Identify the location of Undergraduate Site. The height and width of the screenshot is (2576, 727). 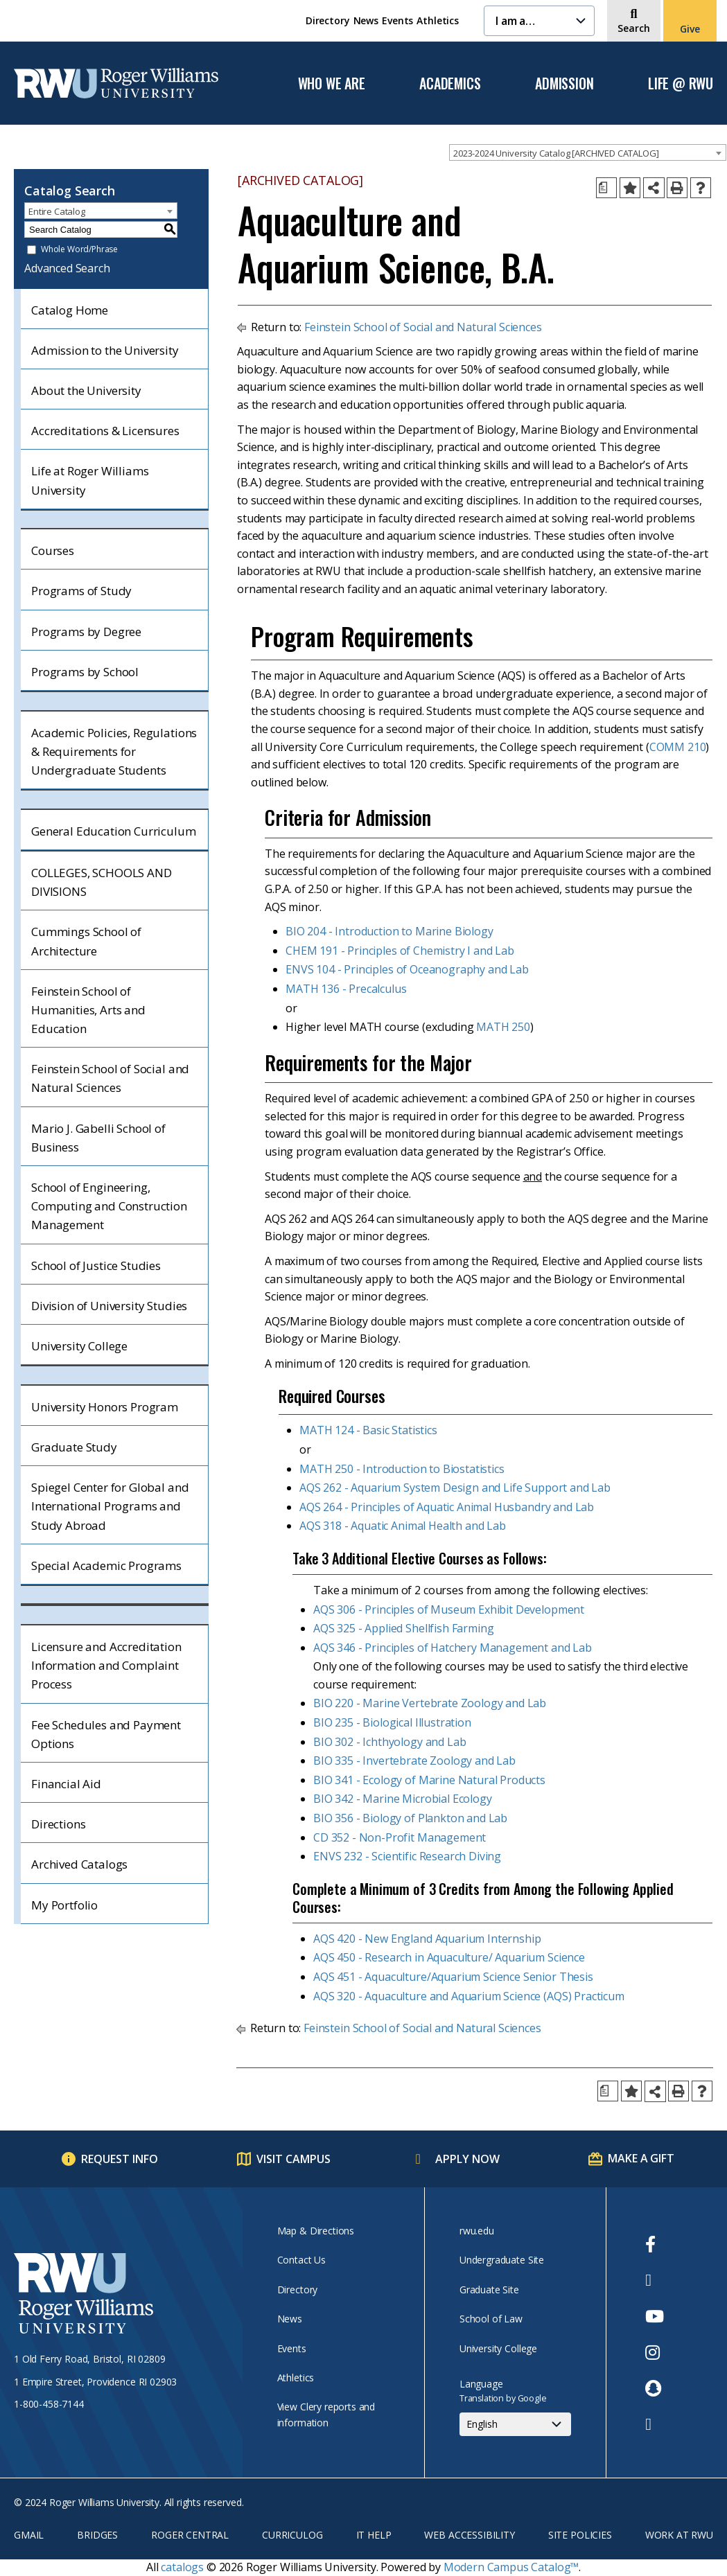
(501, 2259).